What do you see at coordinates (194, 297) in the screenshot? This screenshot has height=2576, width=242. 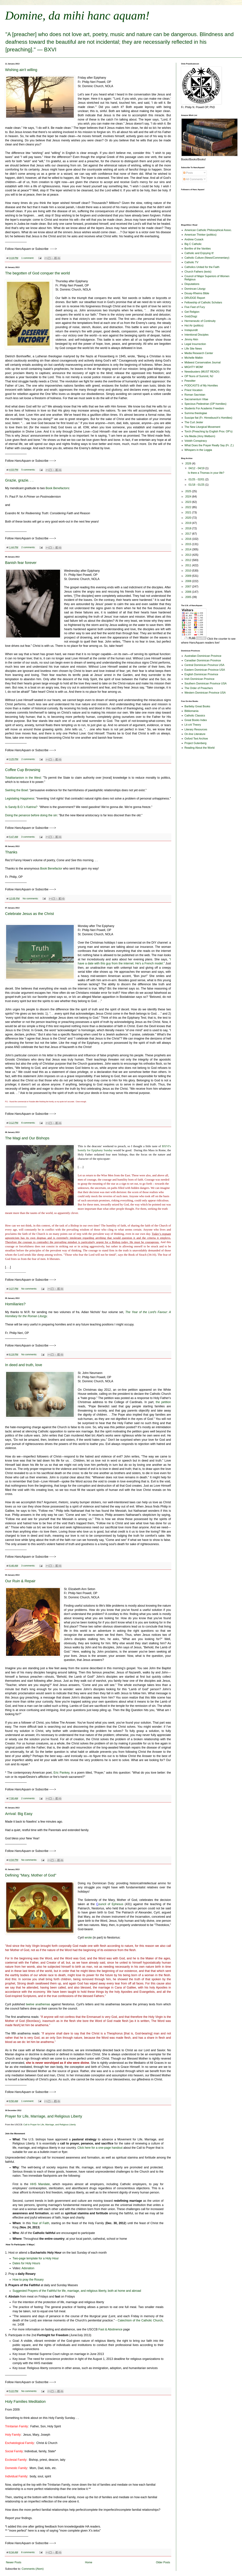 I see `DRUDGE Report` at bounding box center [194, 297].